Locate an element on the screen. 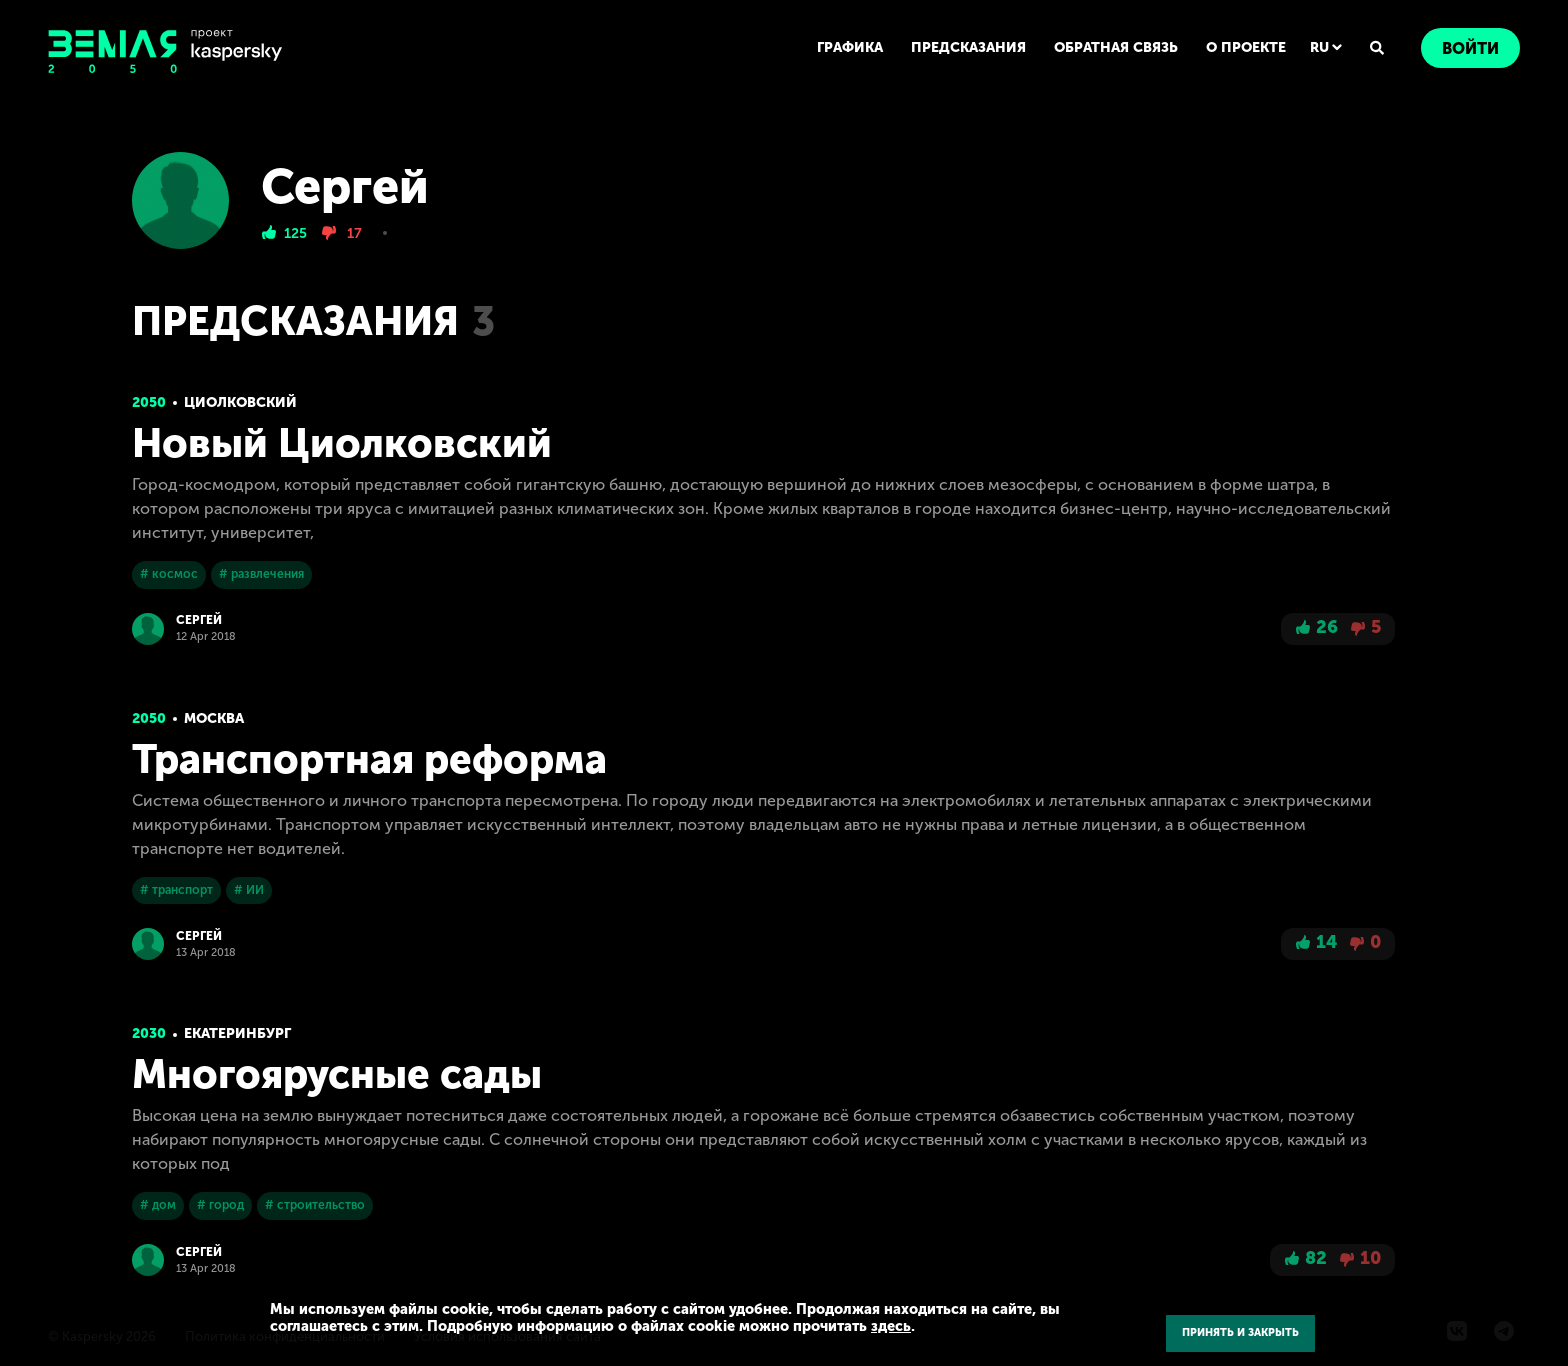 The image size is (1568, 1366). # ИИ is located at coordinates (249, 890).